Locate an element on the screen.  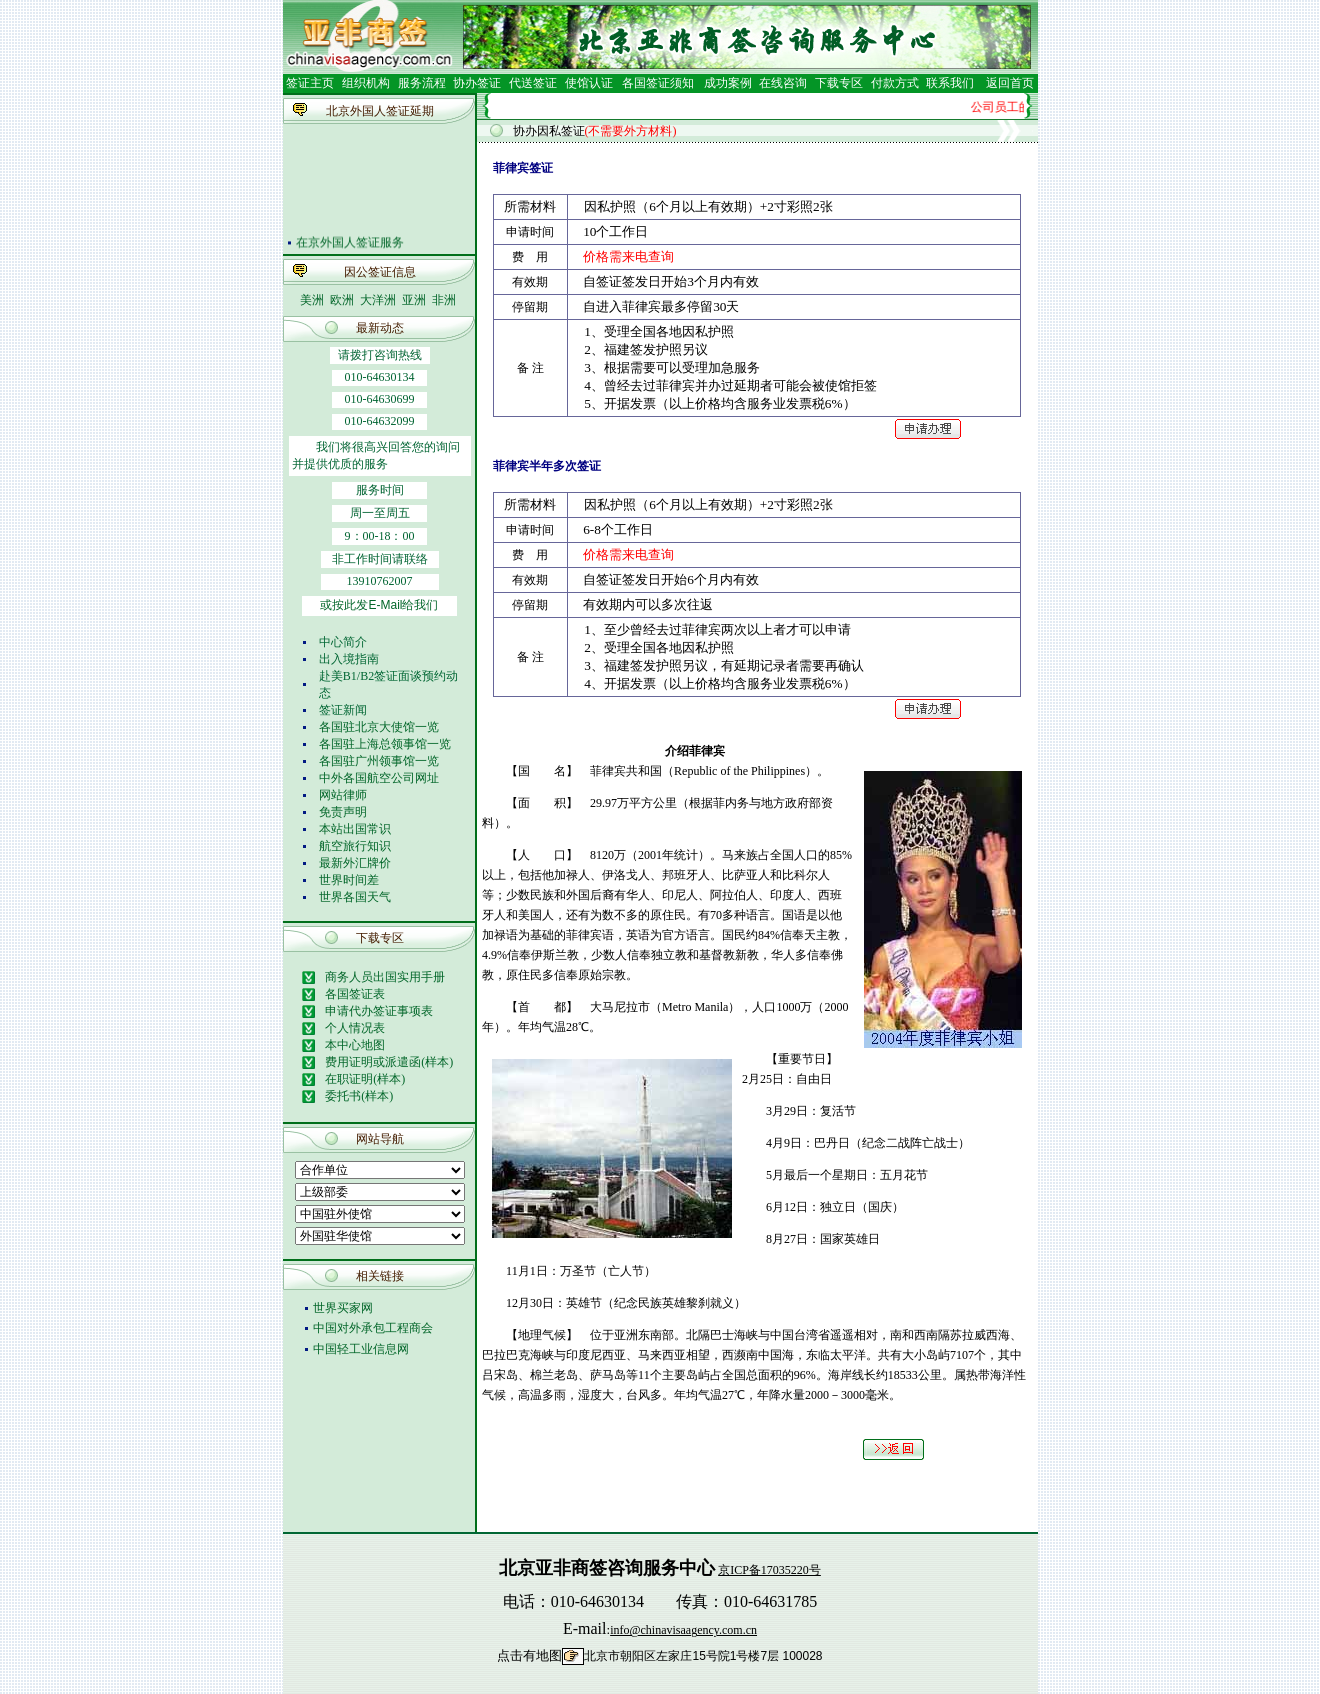
签证主页 is located at coordinates (310, 83).